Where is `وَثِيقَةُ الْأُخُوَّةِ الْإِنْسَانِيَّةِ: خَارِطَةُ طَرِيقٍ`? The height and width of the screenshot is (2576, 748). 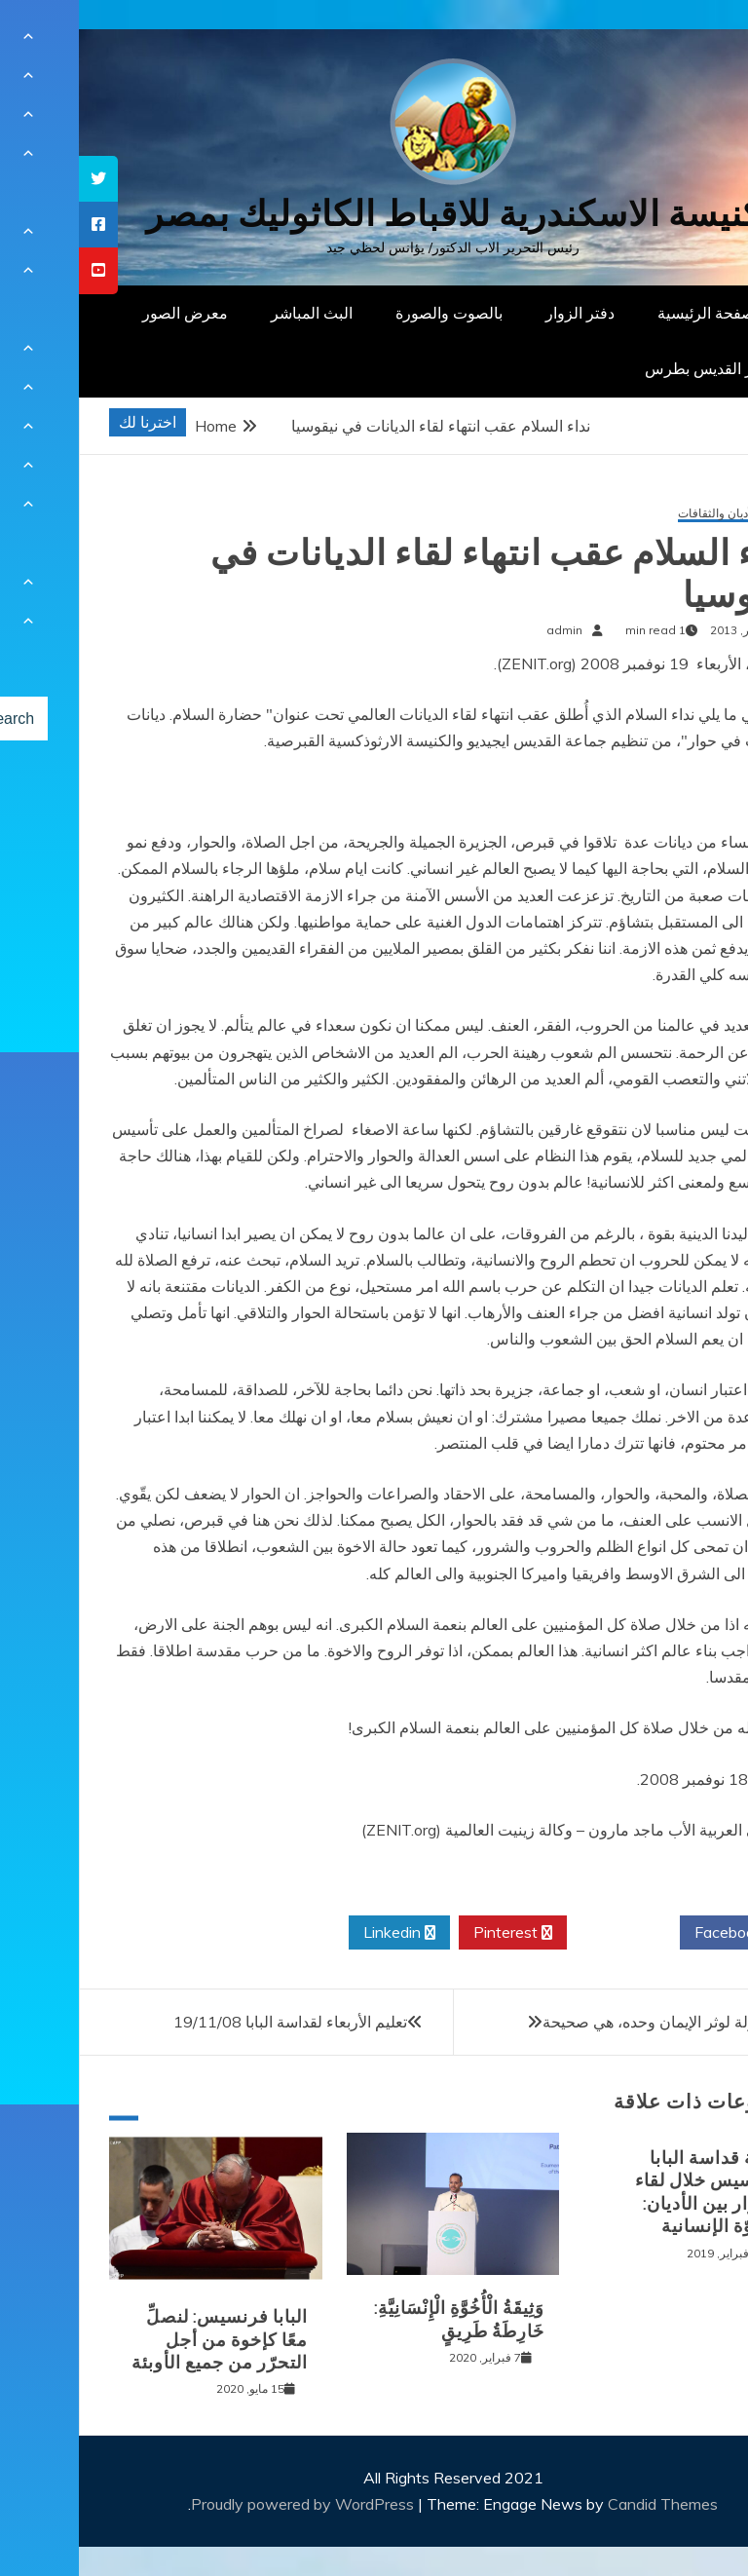
وَثِيقَةُ الْأُخُوَّةِ الْإِنْسَانِيَّةِ: خَارِطَةُ طَرِيقٍ is located at coordinates (380, 2319).